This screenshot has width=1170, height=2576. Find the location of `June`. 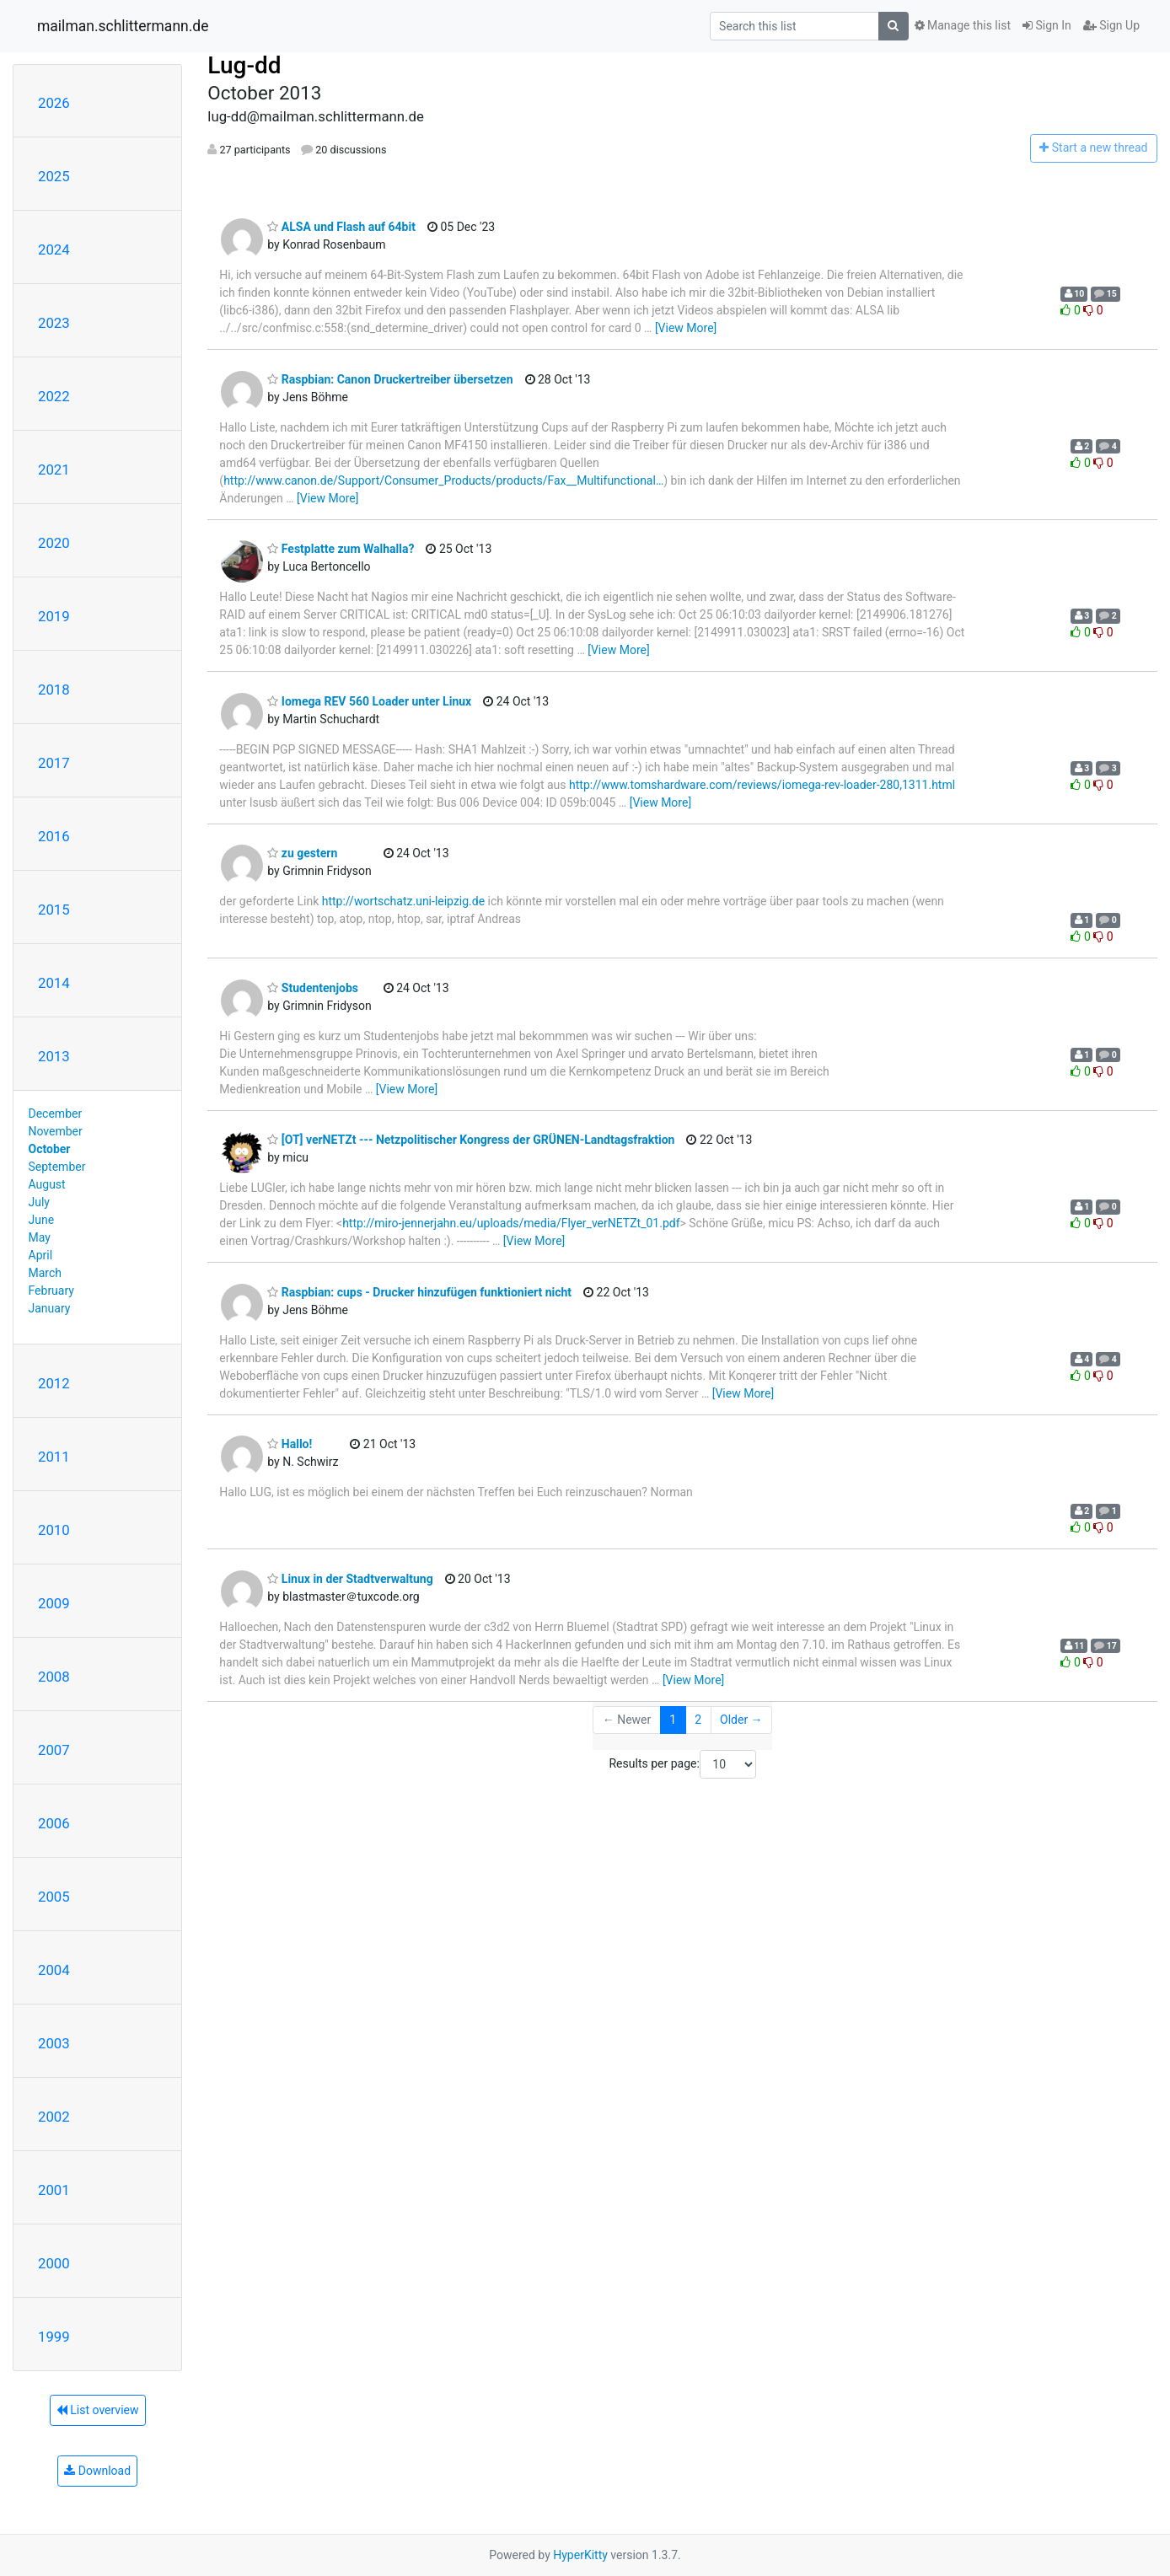

June is located at coordinates (42, 1219).